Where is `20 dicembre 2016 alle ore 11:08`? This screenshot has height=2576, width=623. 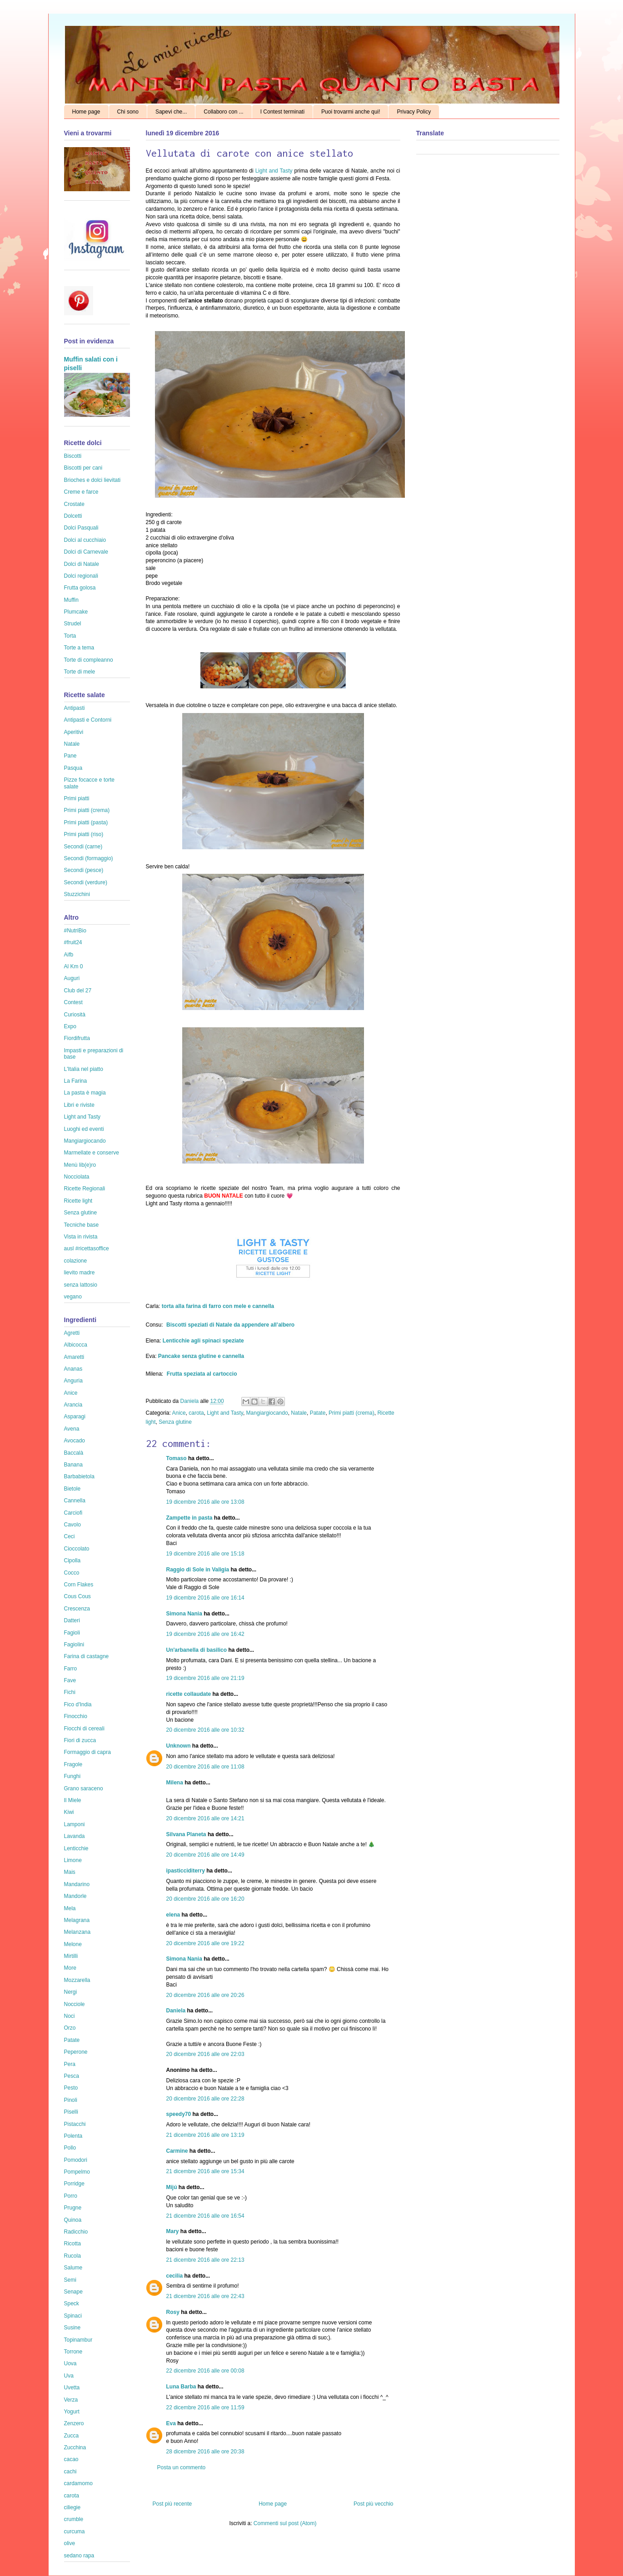
20 dicembre 2016 alle ore 11:08 is located at coordinates (205, 1767).